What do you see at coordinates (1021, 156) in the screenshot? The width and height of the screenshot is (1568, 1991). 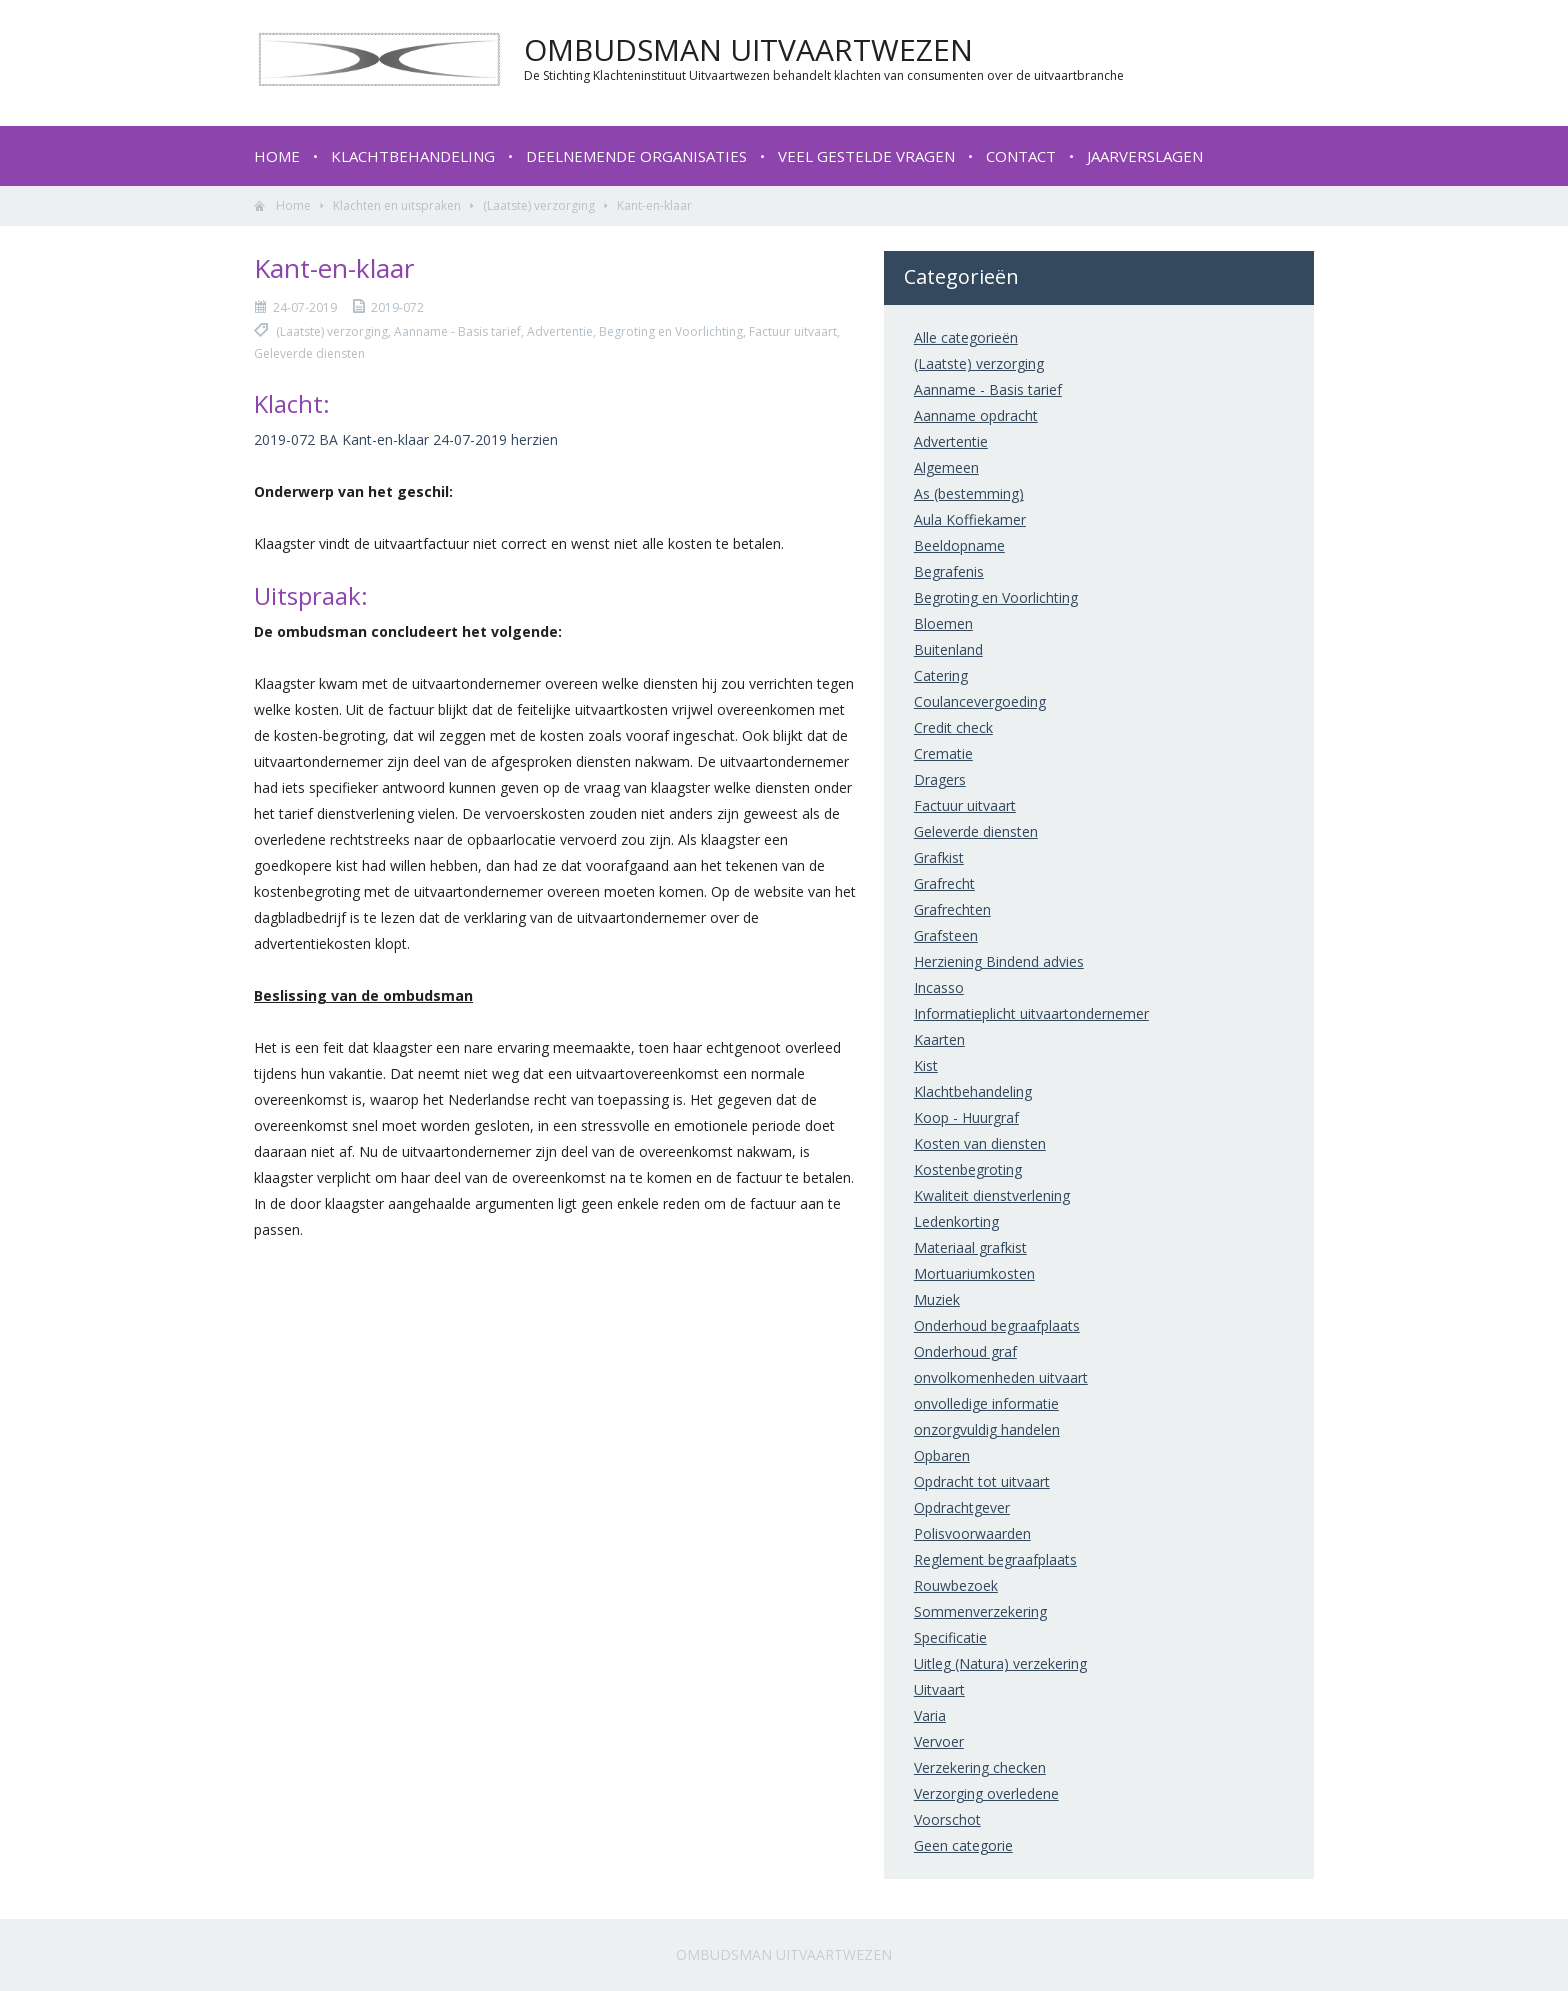 I see `Contact` at bounding box center [1021, 156].